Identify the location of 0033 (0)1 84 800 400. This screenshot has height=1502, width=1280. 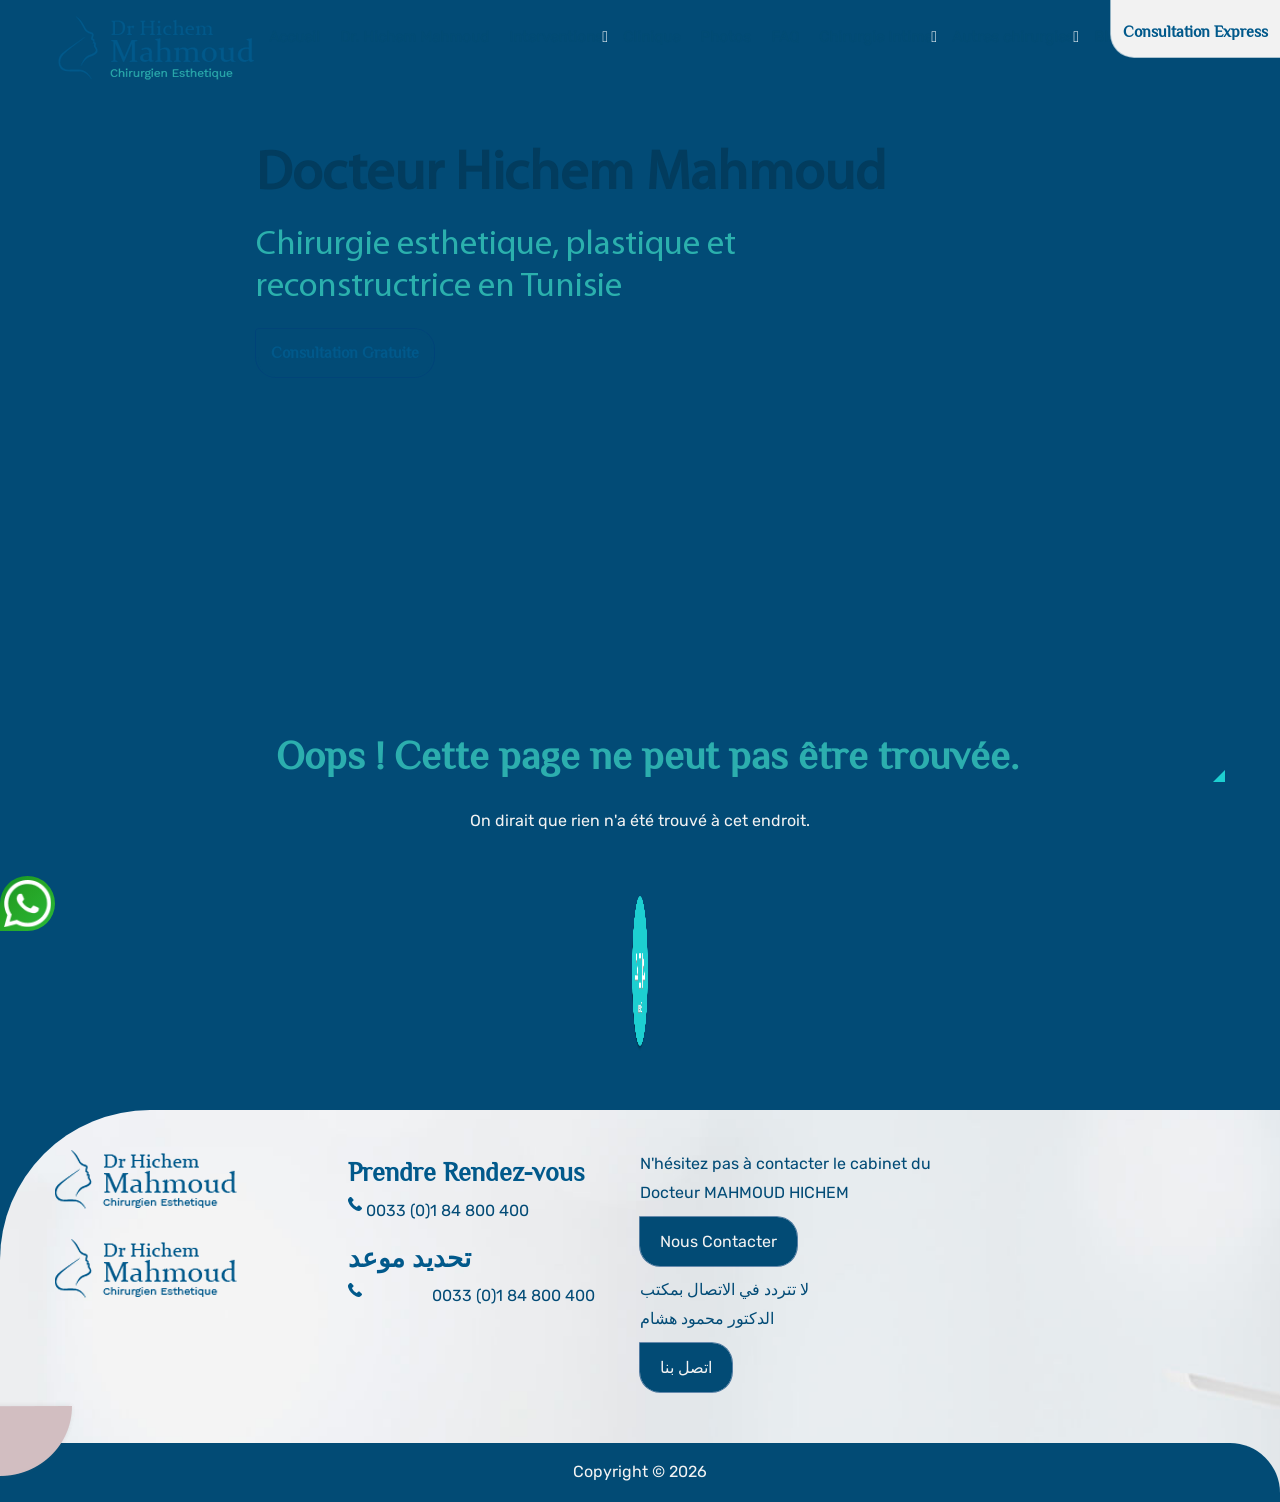
(513, 1295).